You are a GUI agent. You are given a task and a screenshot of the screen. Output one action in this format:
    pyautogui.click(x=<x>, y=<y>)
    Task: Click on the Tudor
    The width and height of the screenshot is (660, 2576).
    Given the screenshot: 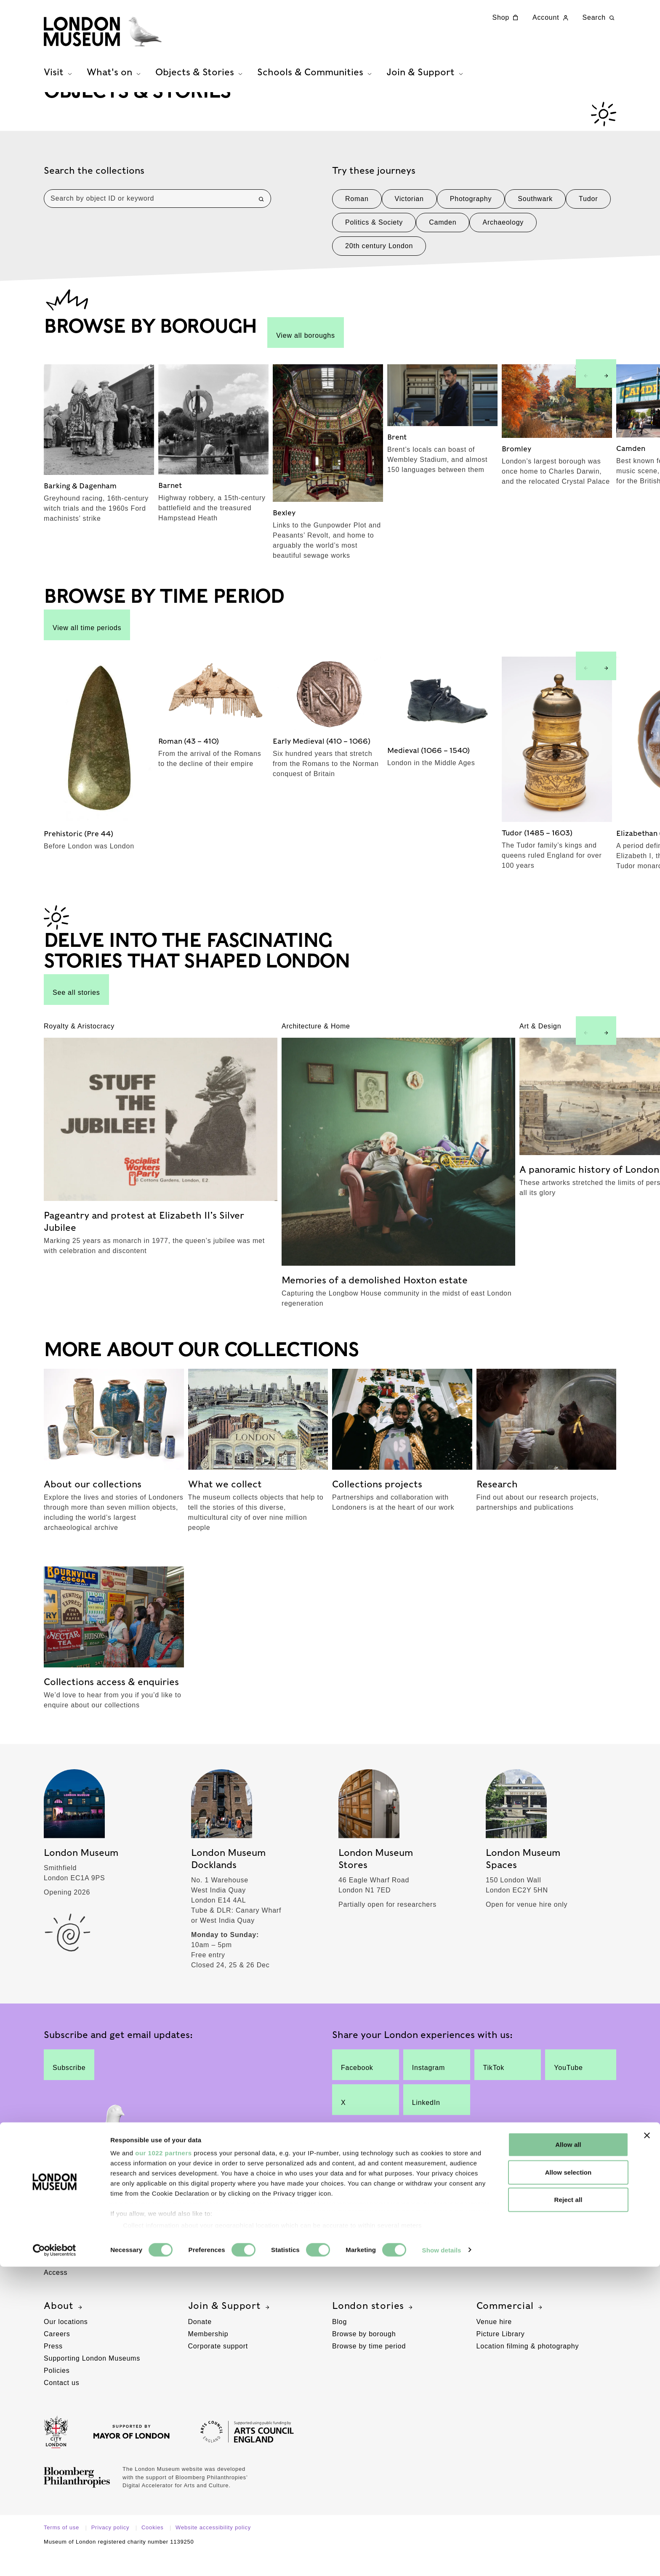 What is the action you would take?
    pyautogui.click(x=588, y=225)
    